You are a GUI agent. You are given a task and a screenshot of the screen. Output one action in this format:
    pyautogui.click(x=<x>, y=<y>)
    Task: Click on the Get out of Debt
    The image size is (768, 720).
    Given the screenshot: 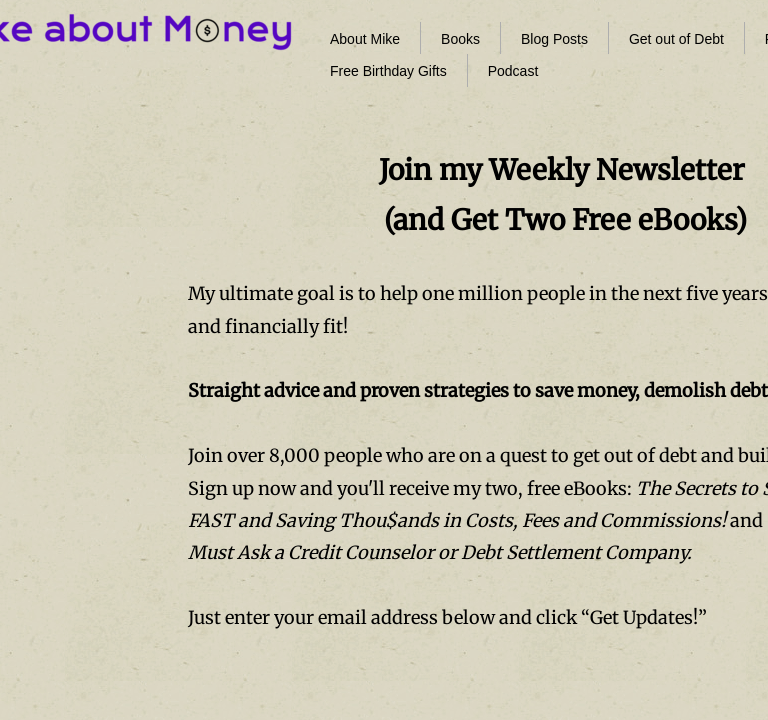 What is the action you would take?
    pyautogui.click(x=676, y=39)
    